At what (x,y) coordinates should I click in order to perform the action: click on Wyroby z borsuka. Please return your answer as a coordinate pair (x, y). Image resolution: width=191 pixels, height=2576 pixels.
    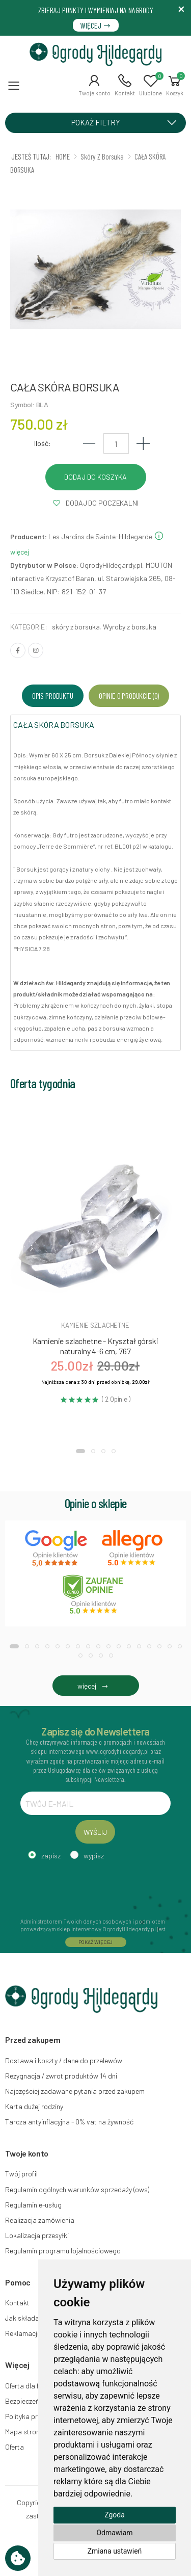
    Looking at the image, I should click on (129, 626).